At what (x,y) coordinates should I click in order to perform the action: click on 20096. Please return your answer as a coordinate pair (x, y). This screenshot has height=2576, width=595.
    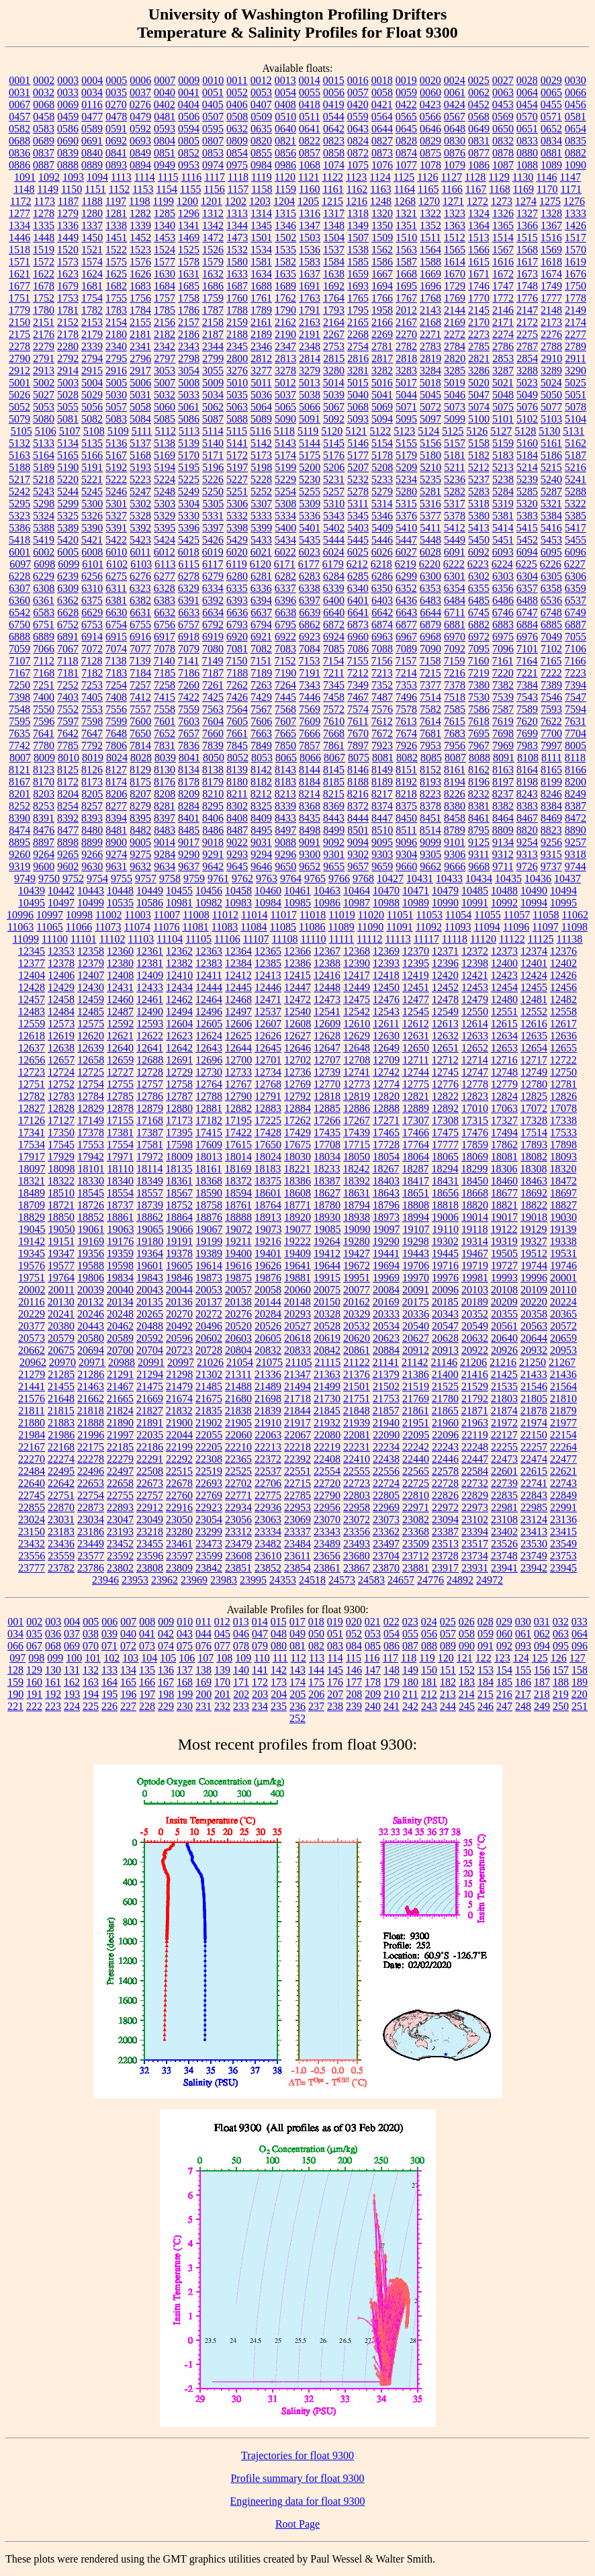
    Looking at the image, I should click on (445, 1289).